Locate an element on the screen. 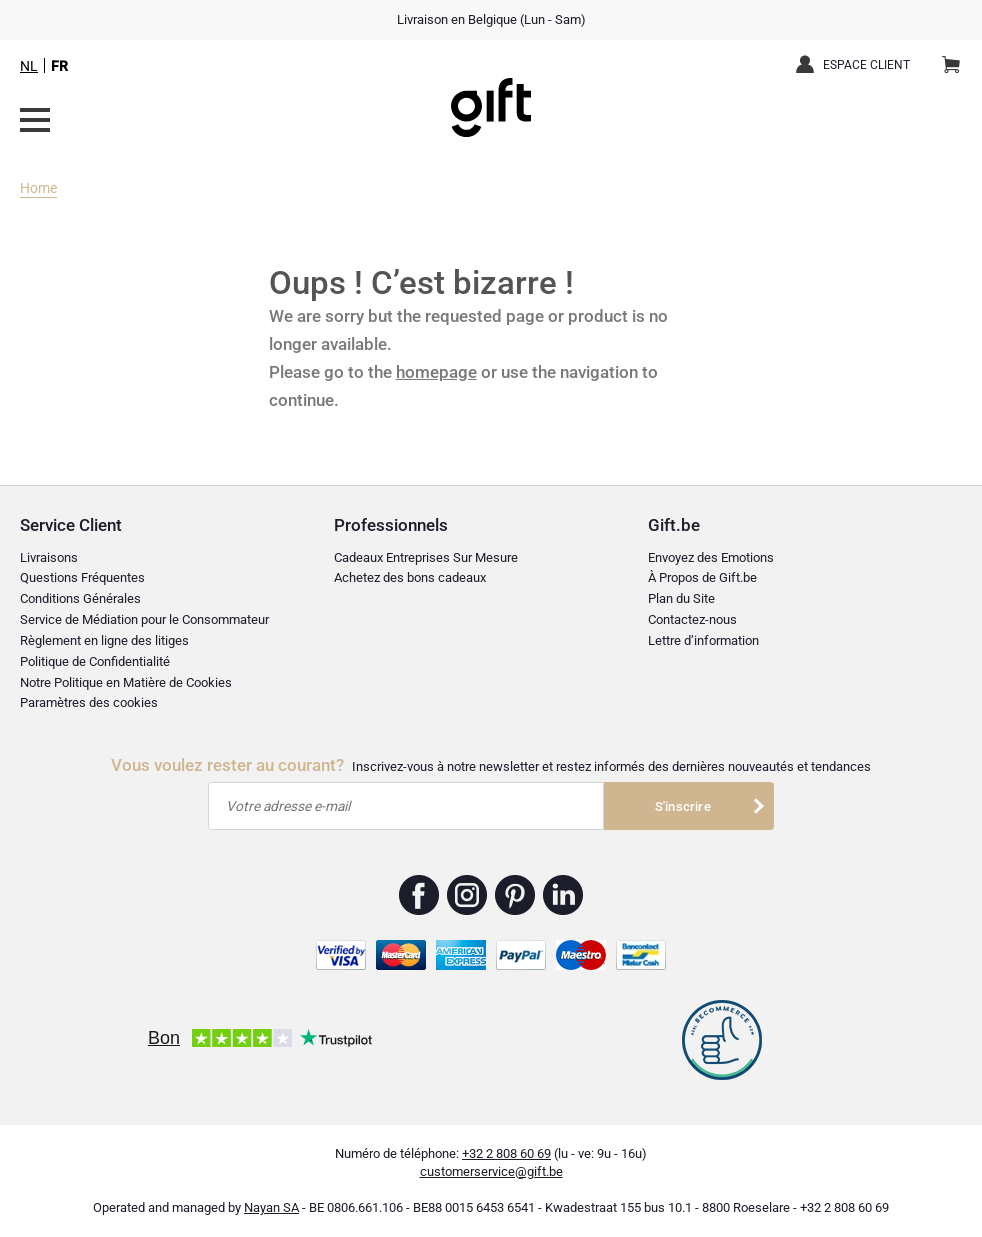  NL is located at coordinates (29, 66).